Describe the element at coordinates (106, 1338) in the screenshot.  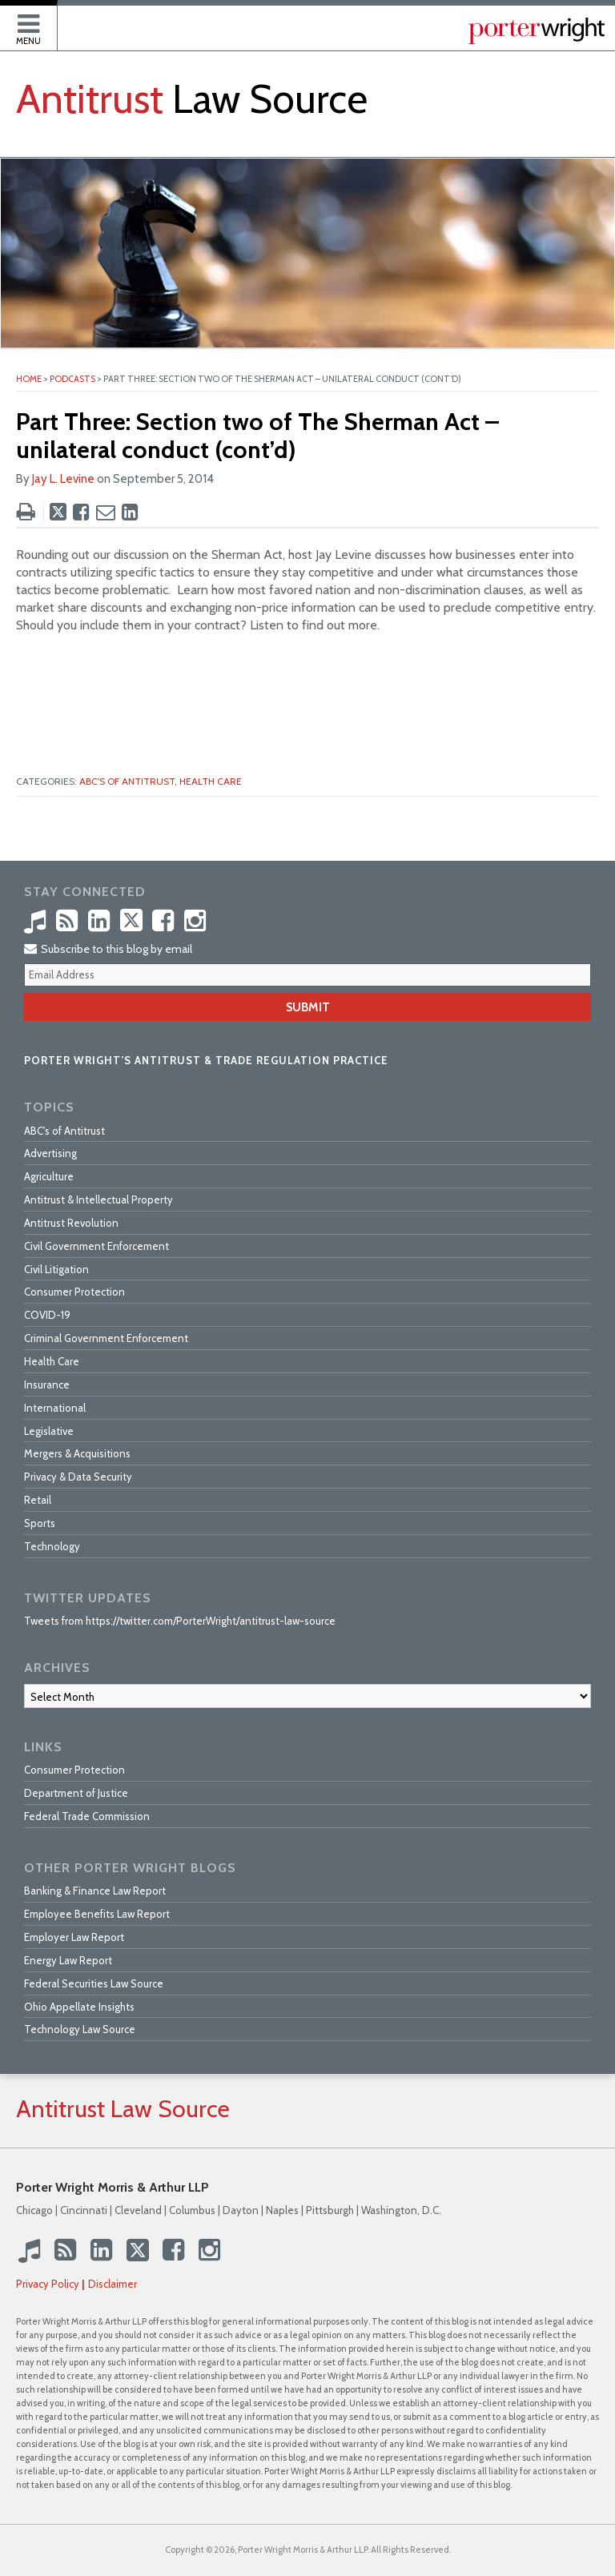
I see `Criminal Government Enforcement` at that location.